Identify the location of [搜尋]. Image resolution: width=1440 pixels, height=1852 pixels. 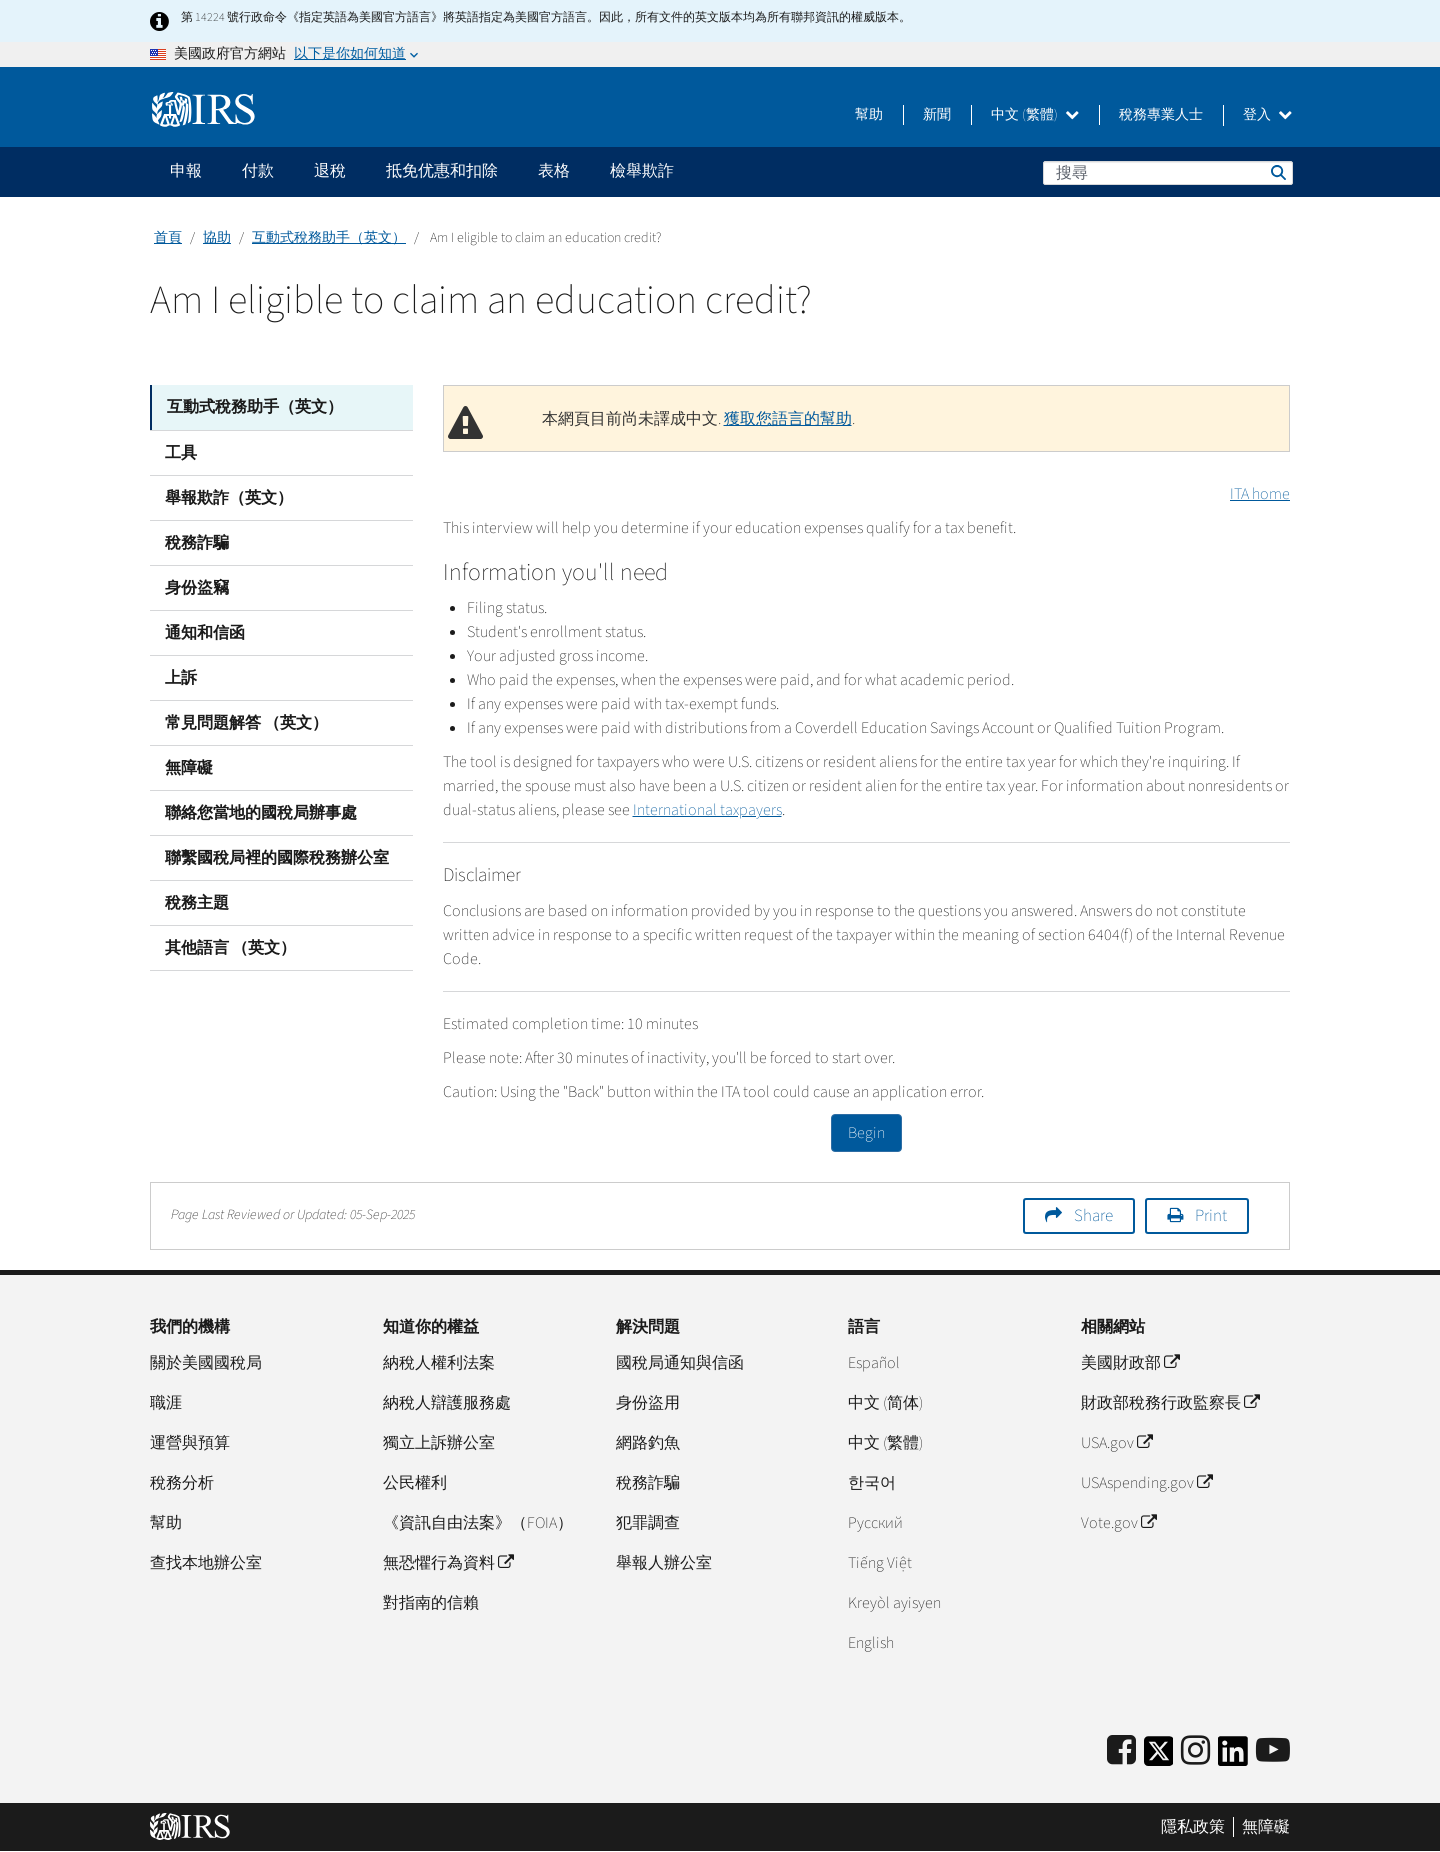
(1168, 173).